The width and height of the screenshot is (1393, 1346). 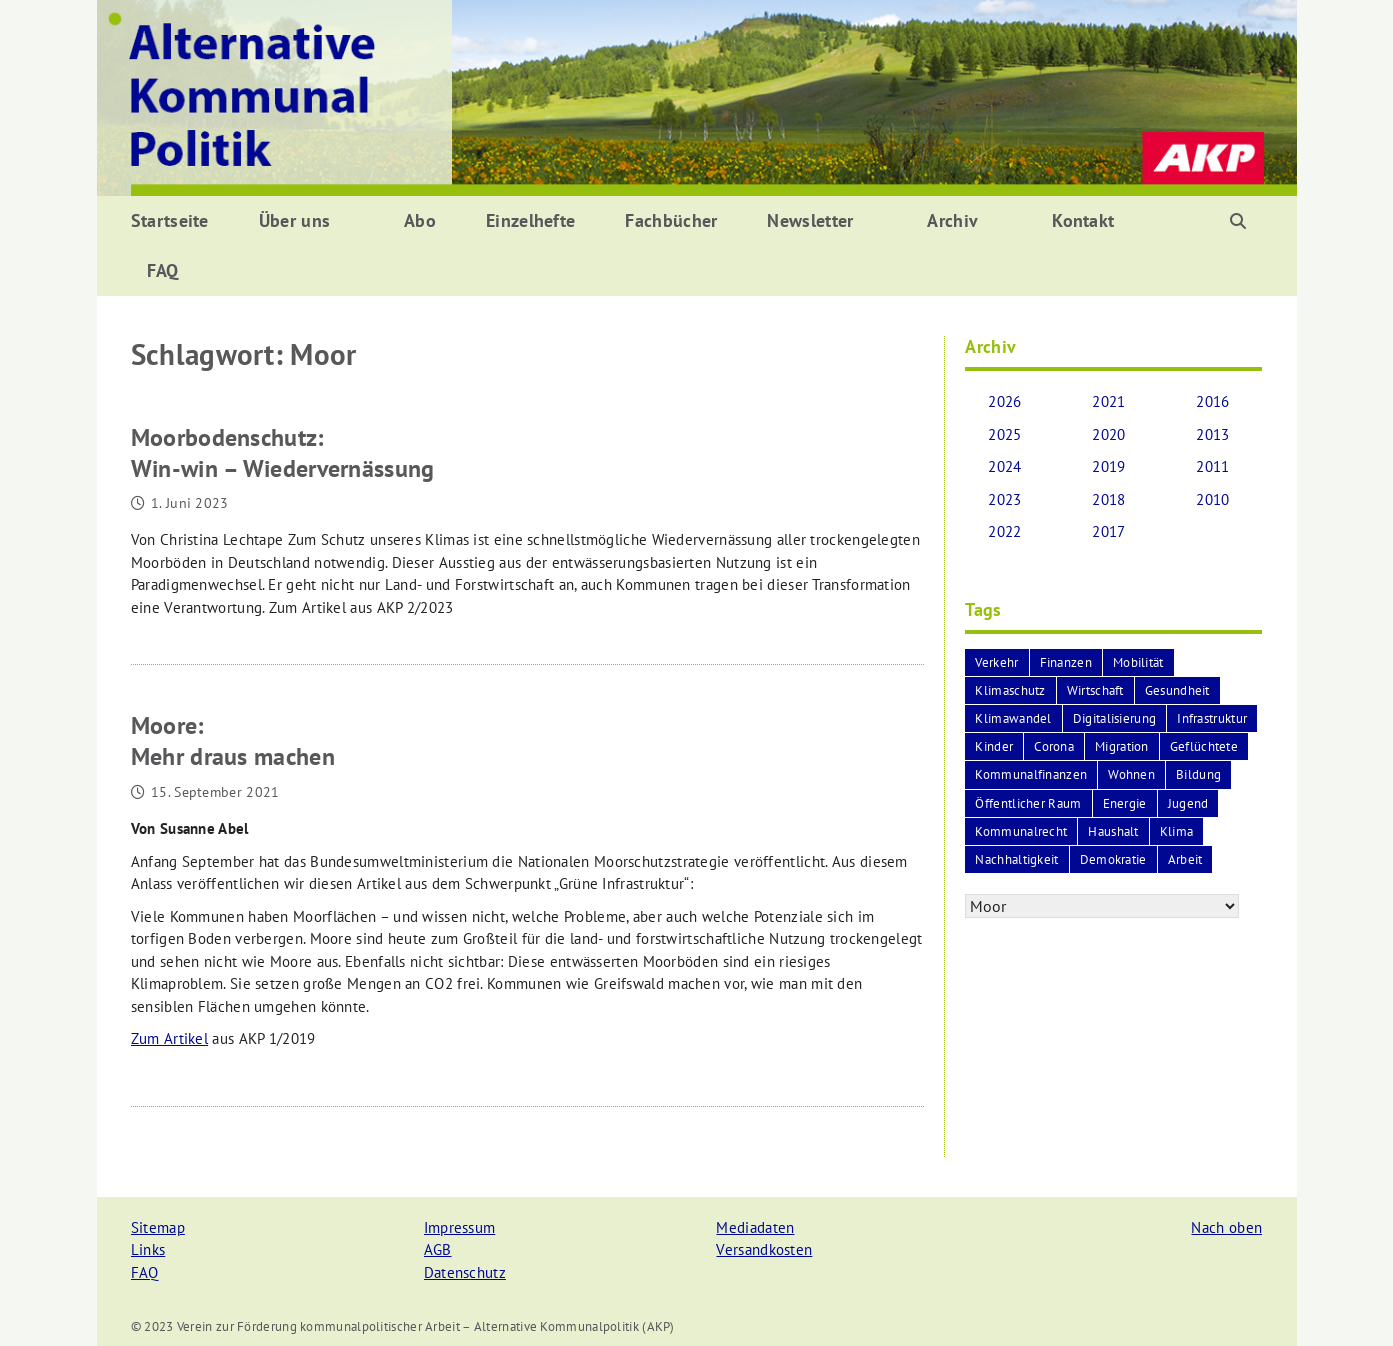 What do you see at coordinates (1198, 774) in the screenshot?
I see `Bildung` at bounding box center [1198, 774].